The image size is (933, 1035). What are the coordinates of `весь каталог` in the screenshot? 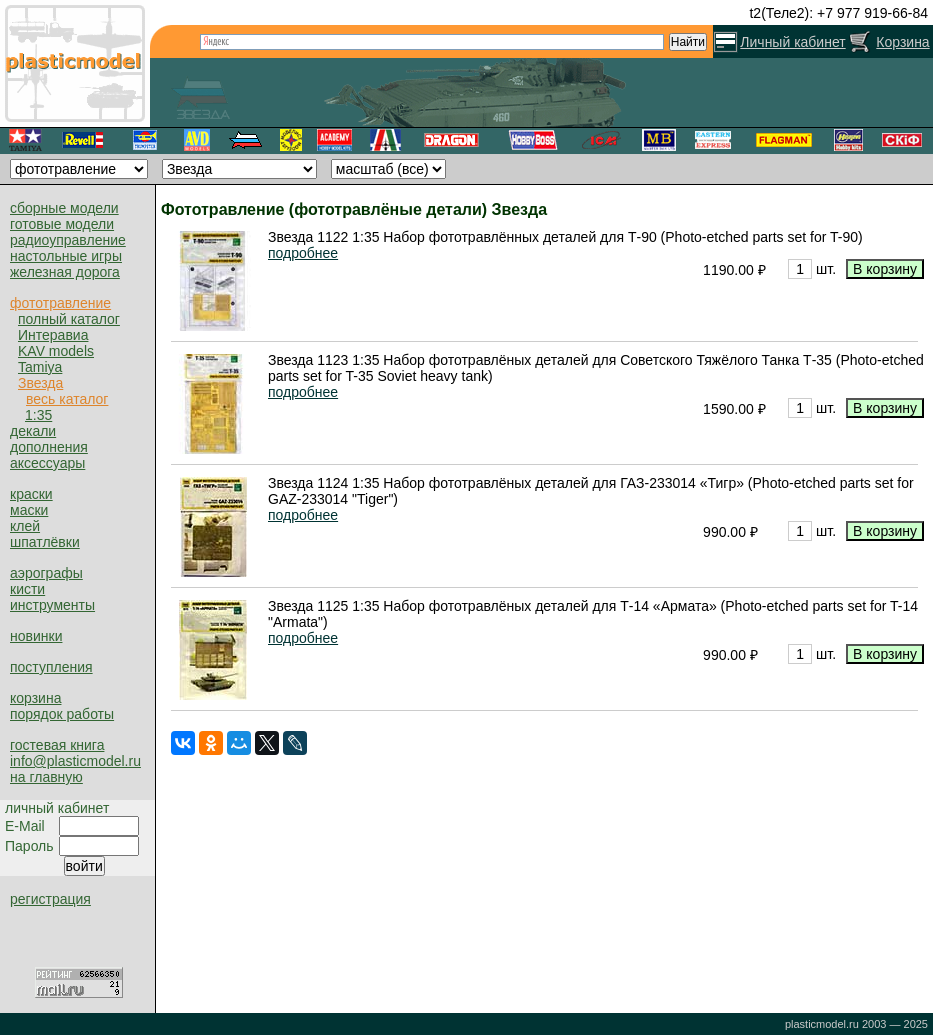 It's located at (67, 399).